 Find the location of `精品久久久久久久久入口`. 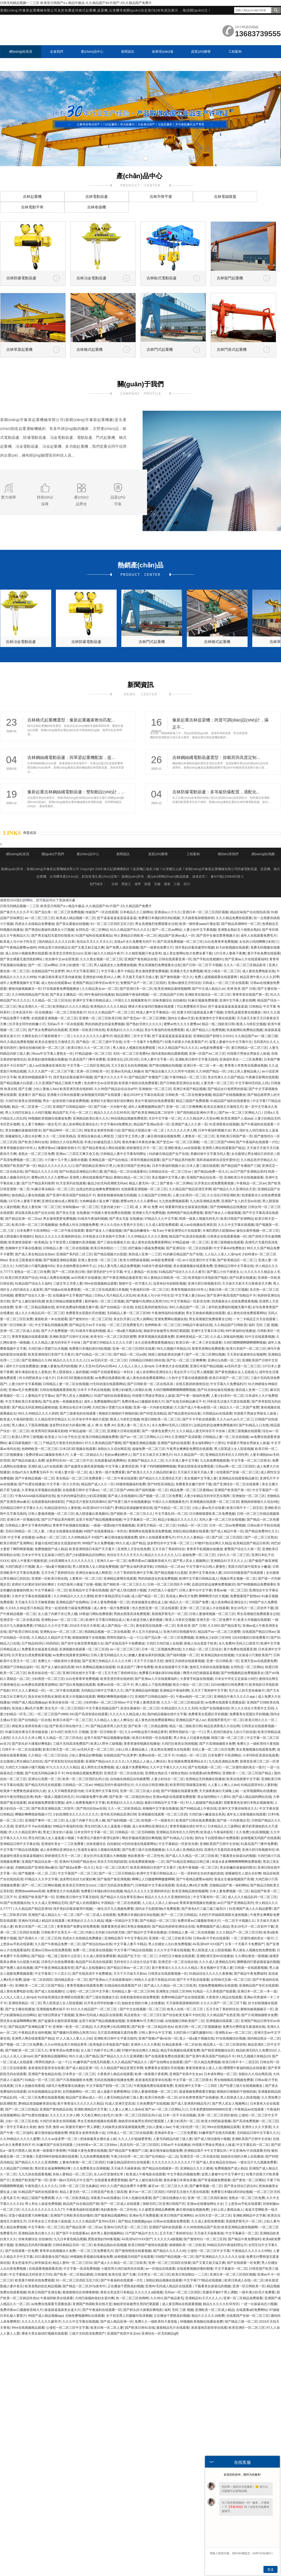

精品久久久久久久久入口 is located at coordinates (56, 1166).